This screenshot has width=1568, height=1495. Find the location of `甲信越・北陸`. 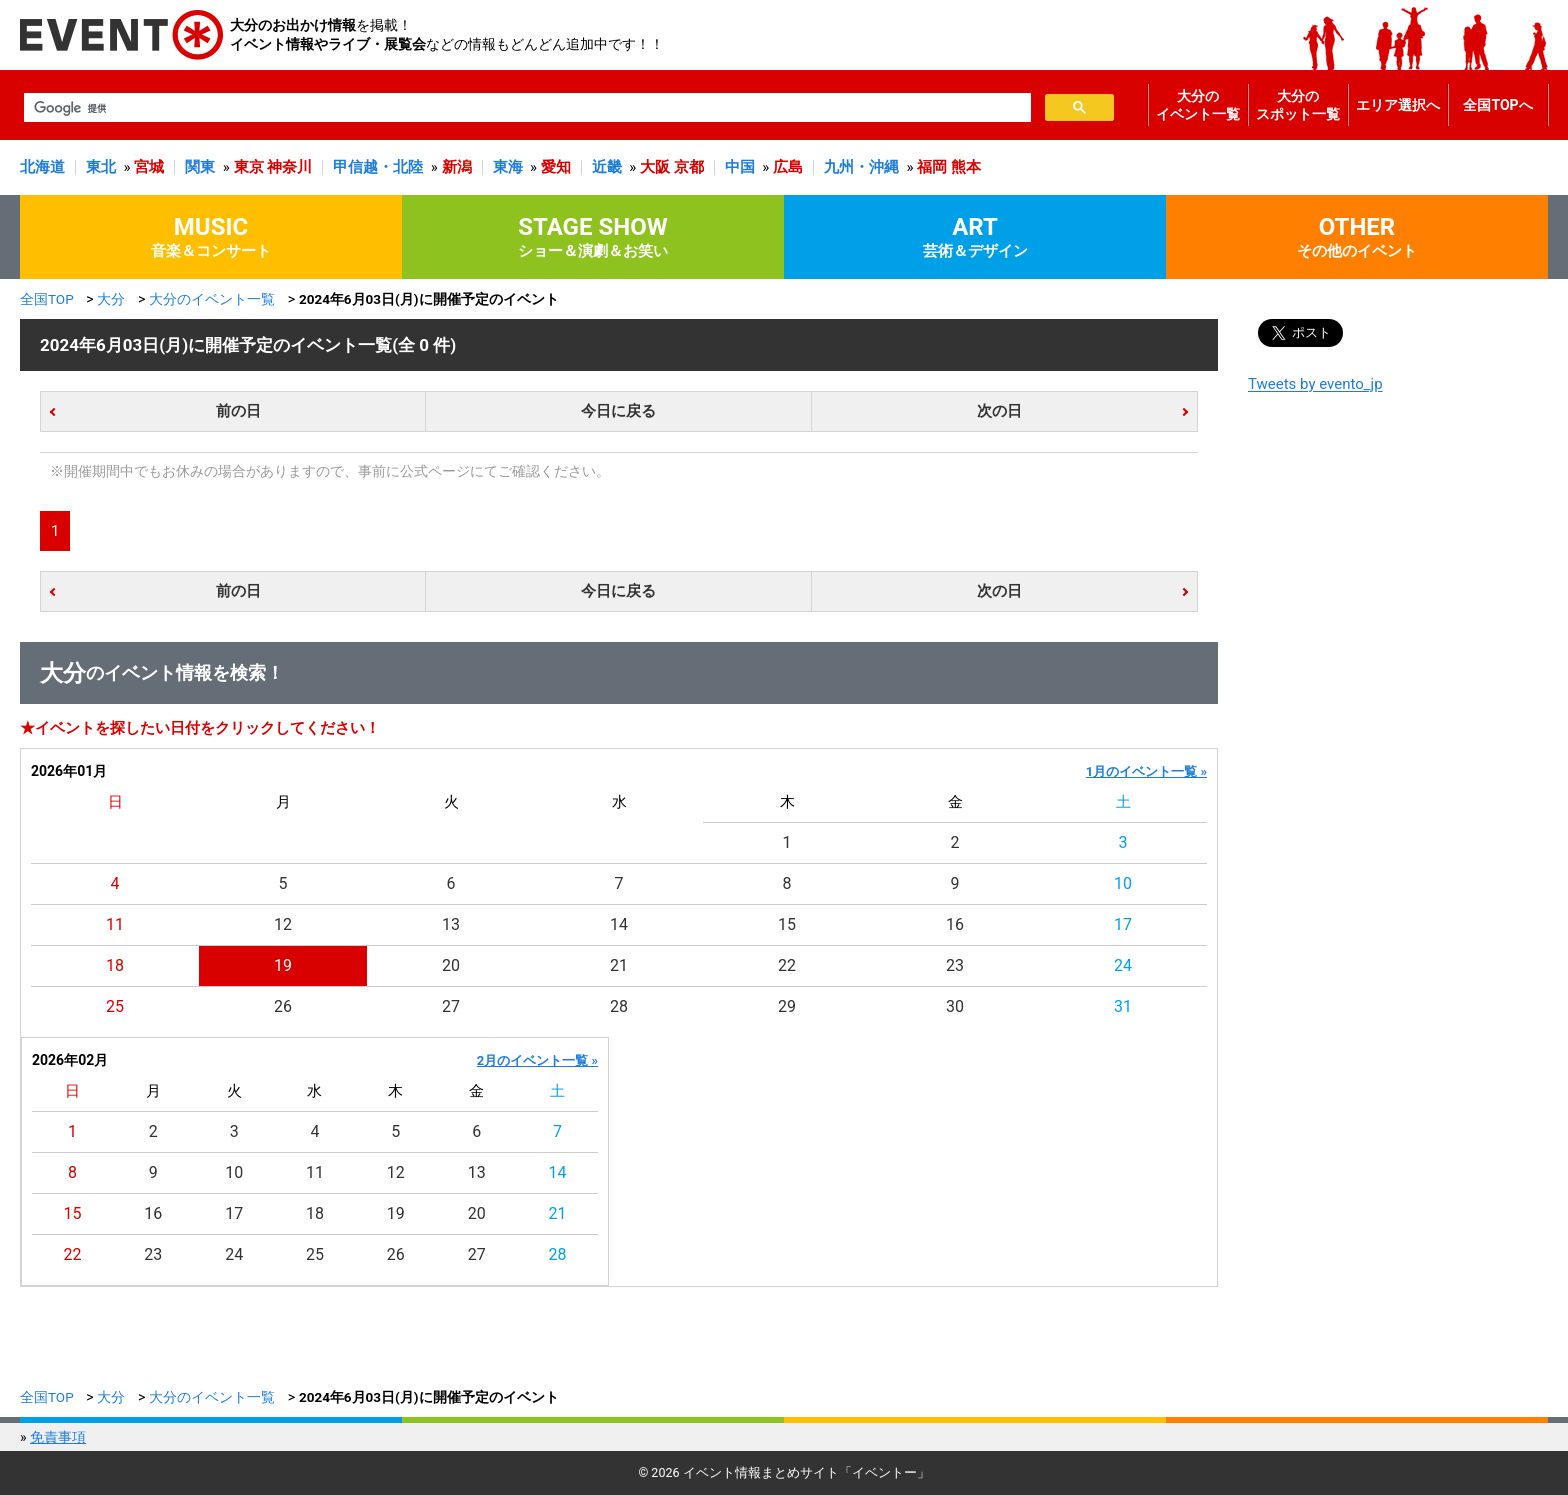

甲信越・北陸 is located at coordinates (378, 167).